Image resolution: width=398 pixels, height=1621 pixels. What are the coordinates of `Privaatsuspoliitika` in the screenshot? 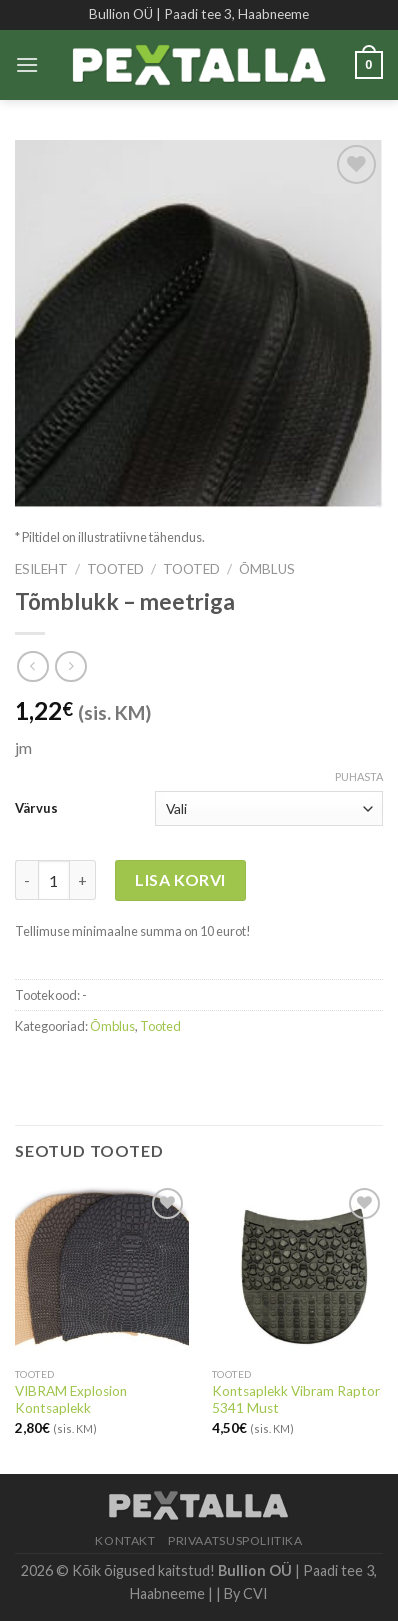 It's located at (235, 1540).